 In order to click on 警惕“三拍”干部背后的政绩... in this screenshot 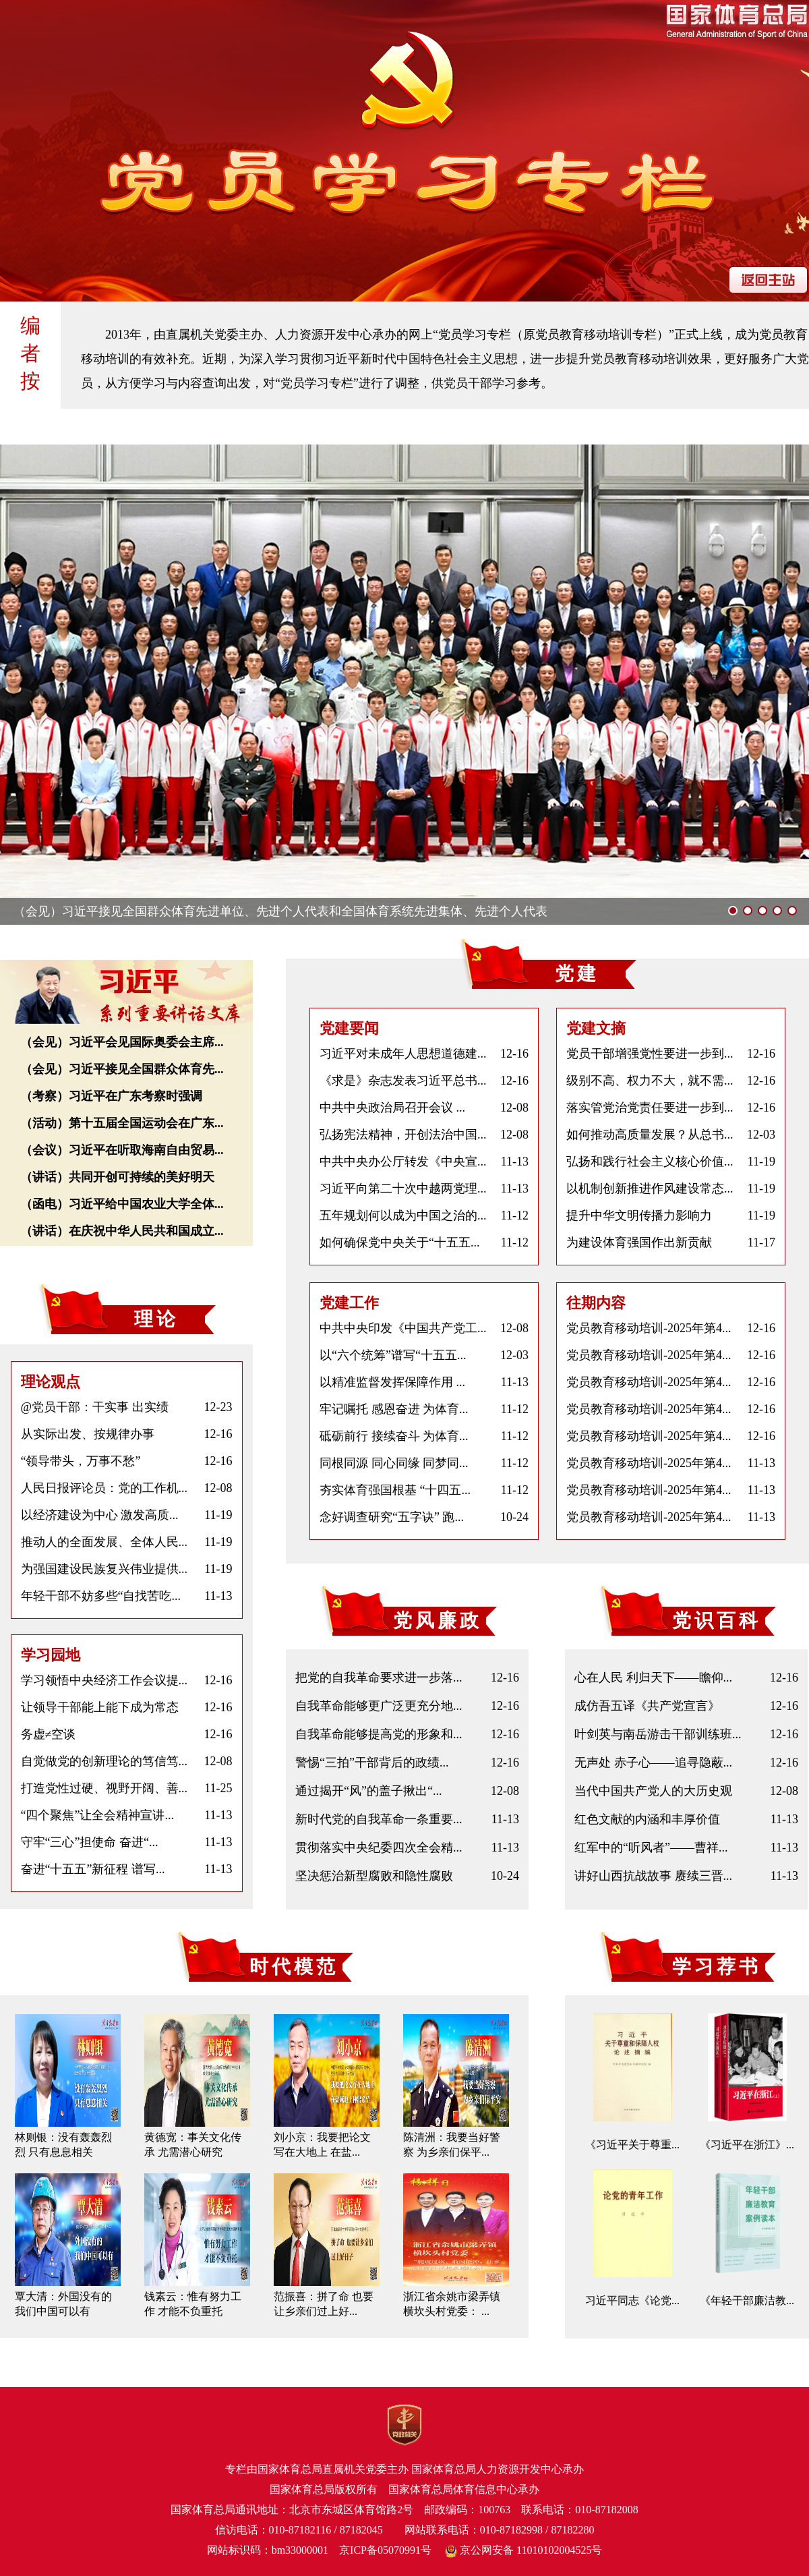, I will do `click(371, 1762)`.